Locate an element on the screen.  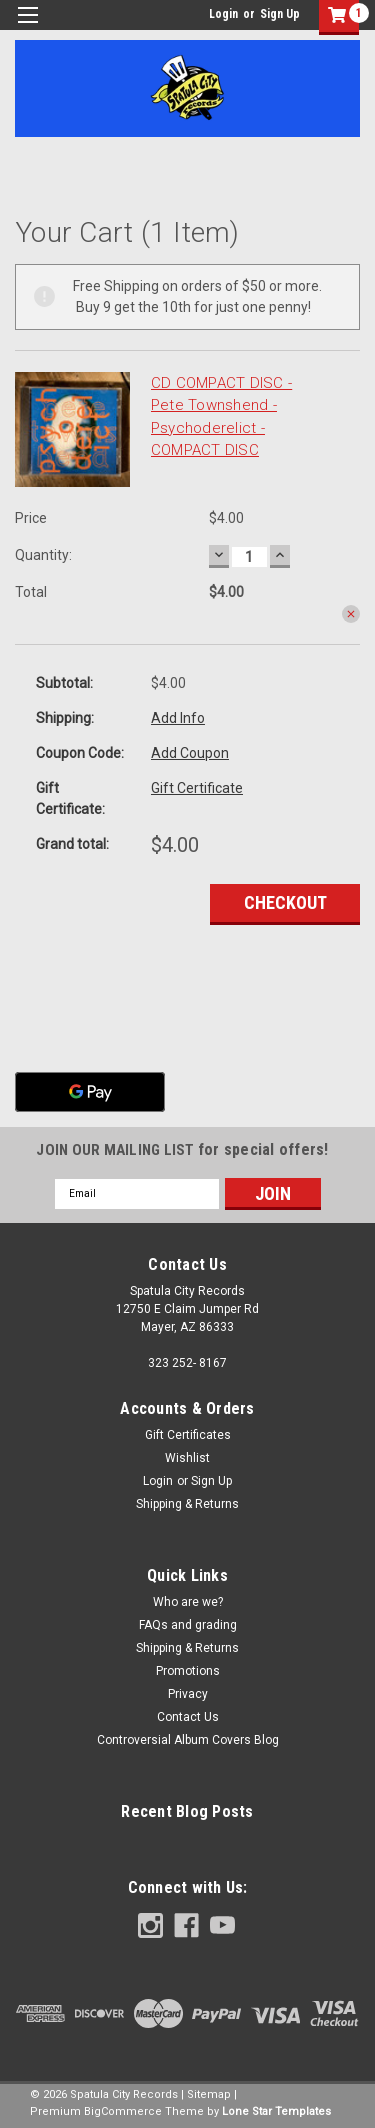
Add Coupon is located at coordinates (190, 753).